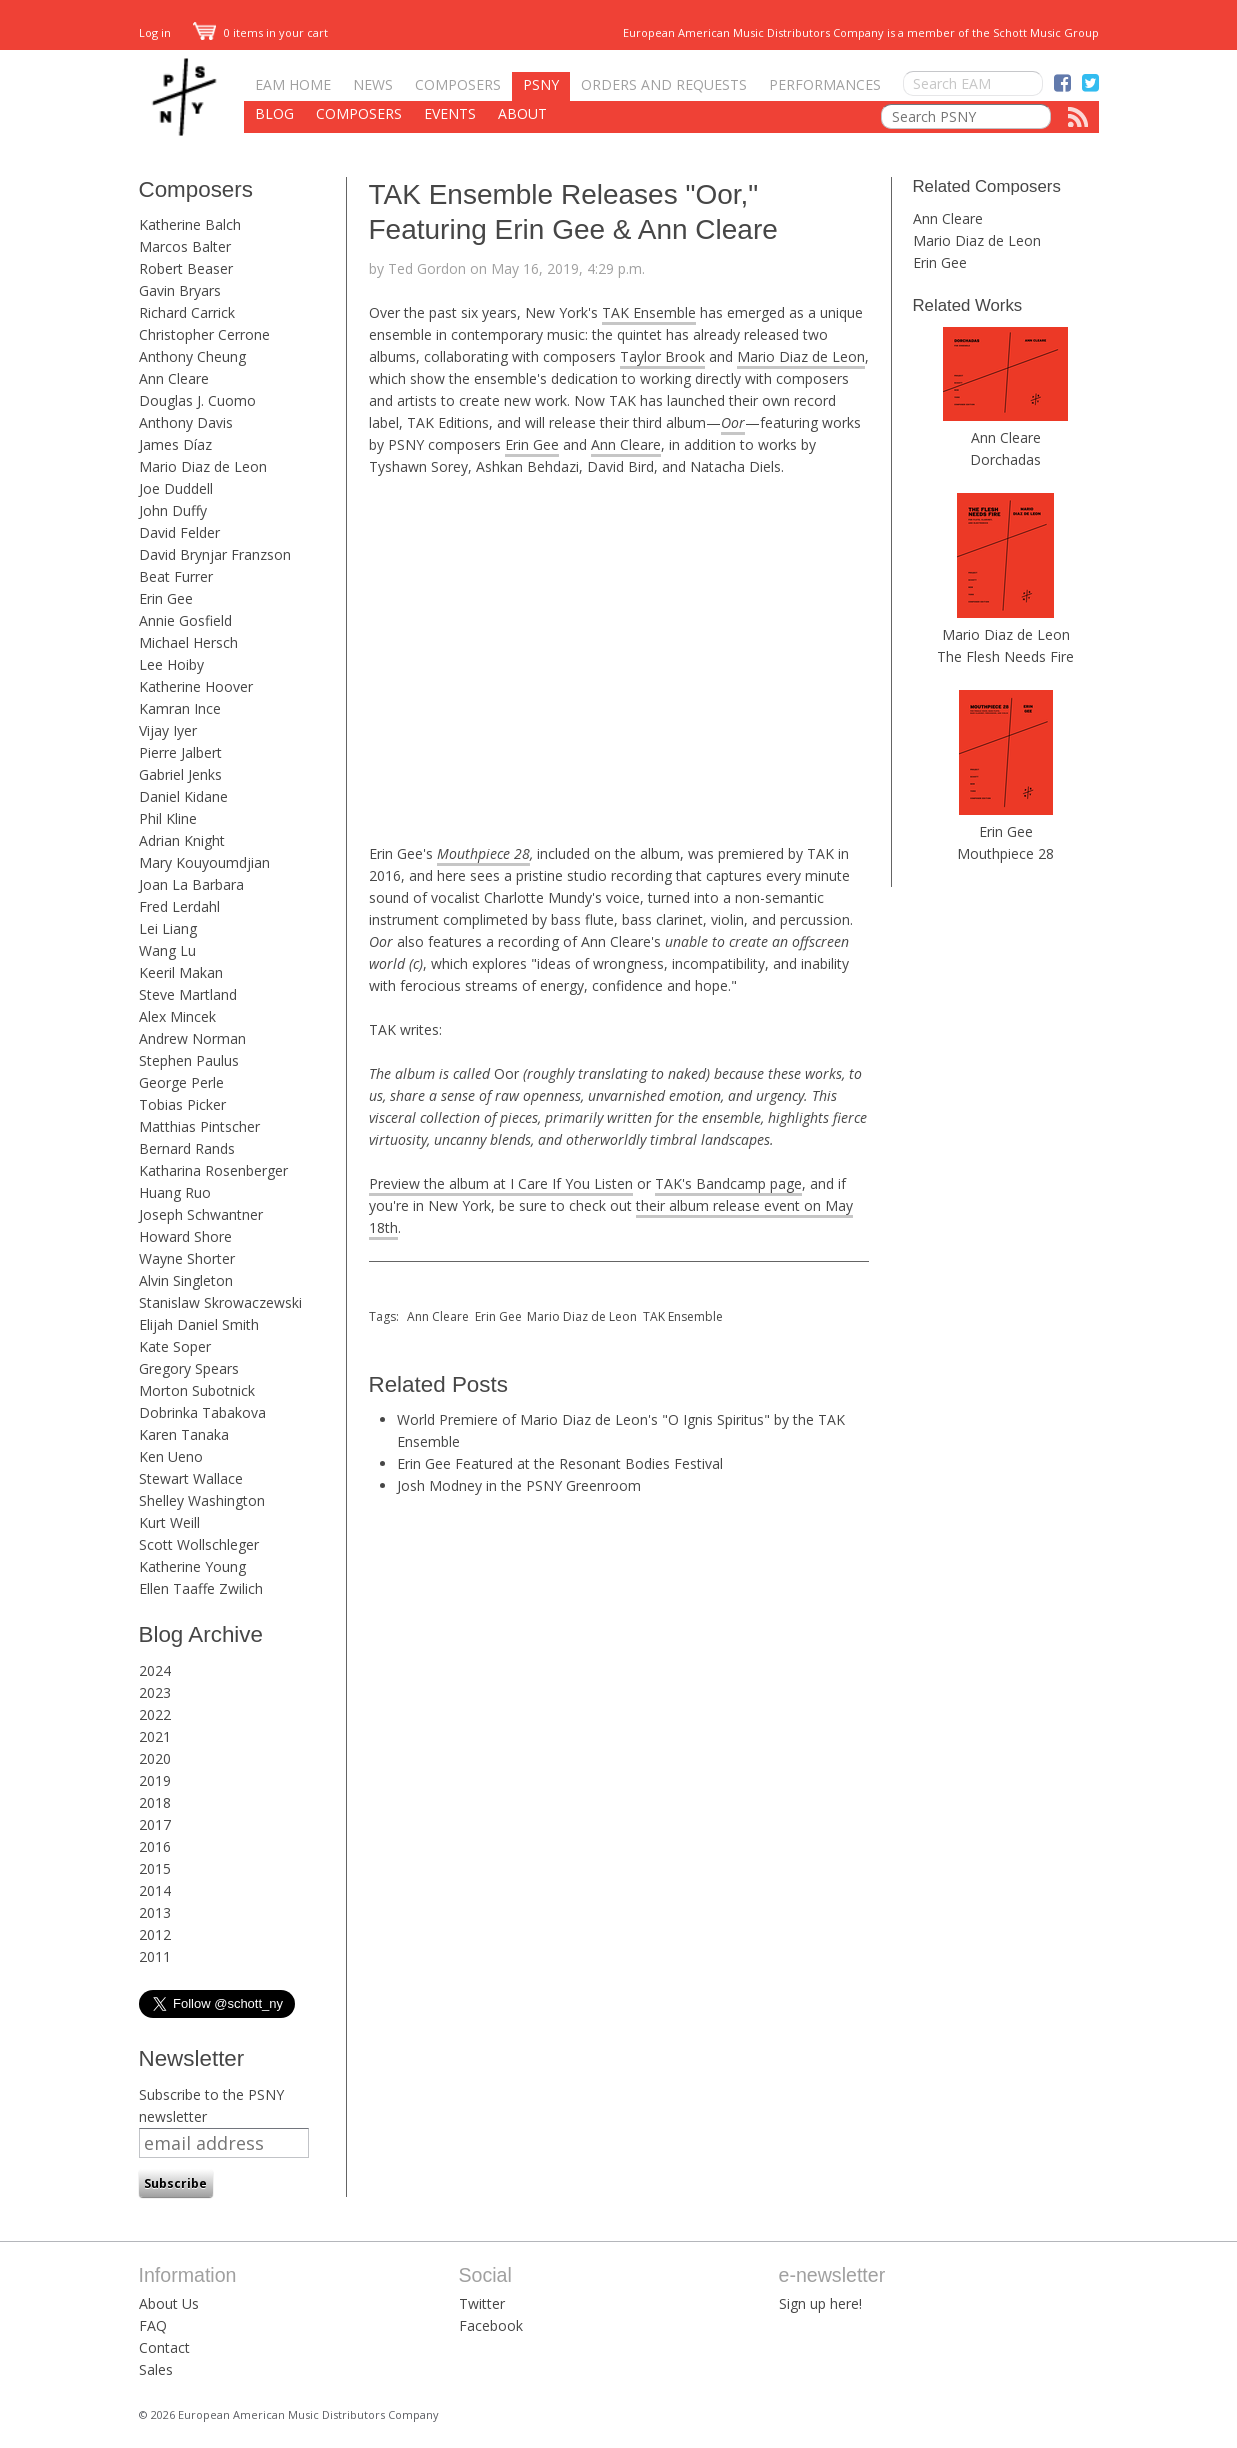 Image resolution: width=1237 pixels, height=2448 pixels. Describe the element at coordinates (491, 2325) in the screenshot. I see `Facebook` at that location.